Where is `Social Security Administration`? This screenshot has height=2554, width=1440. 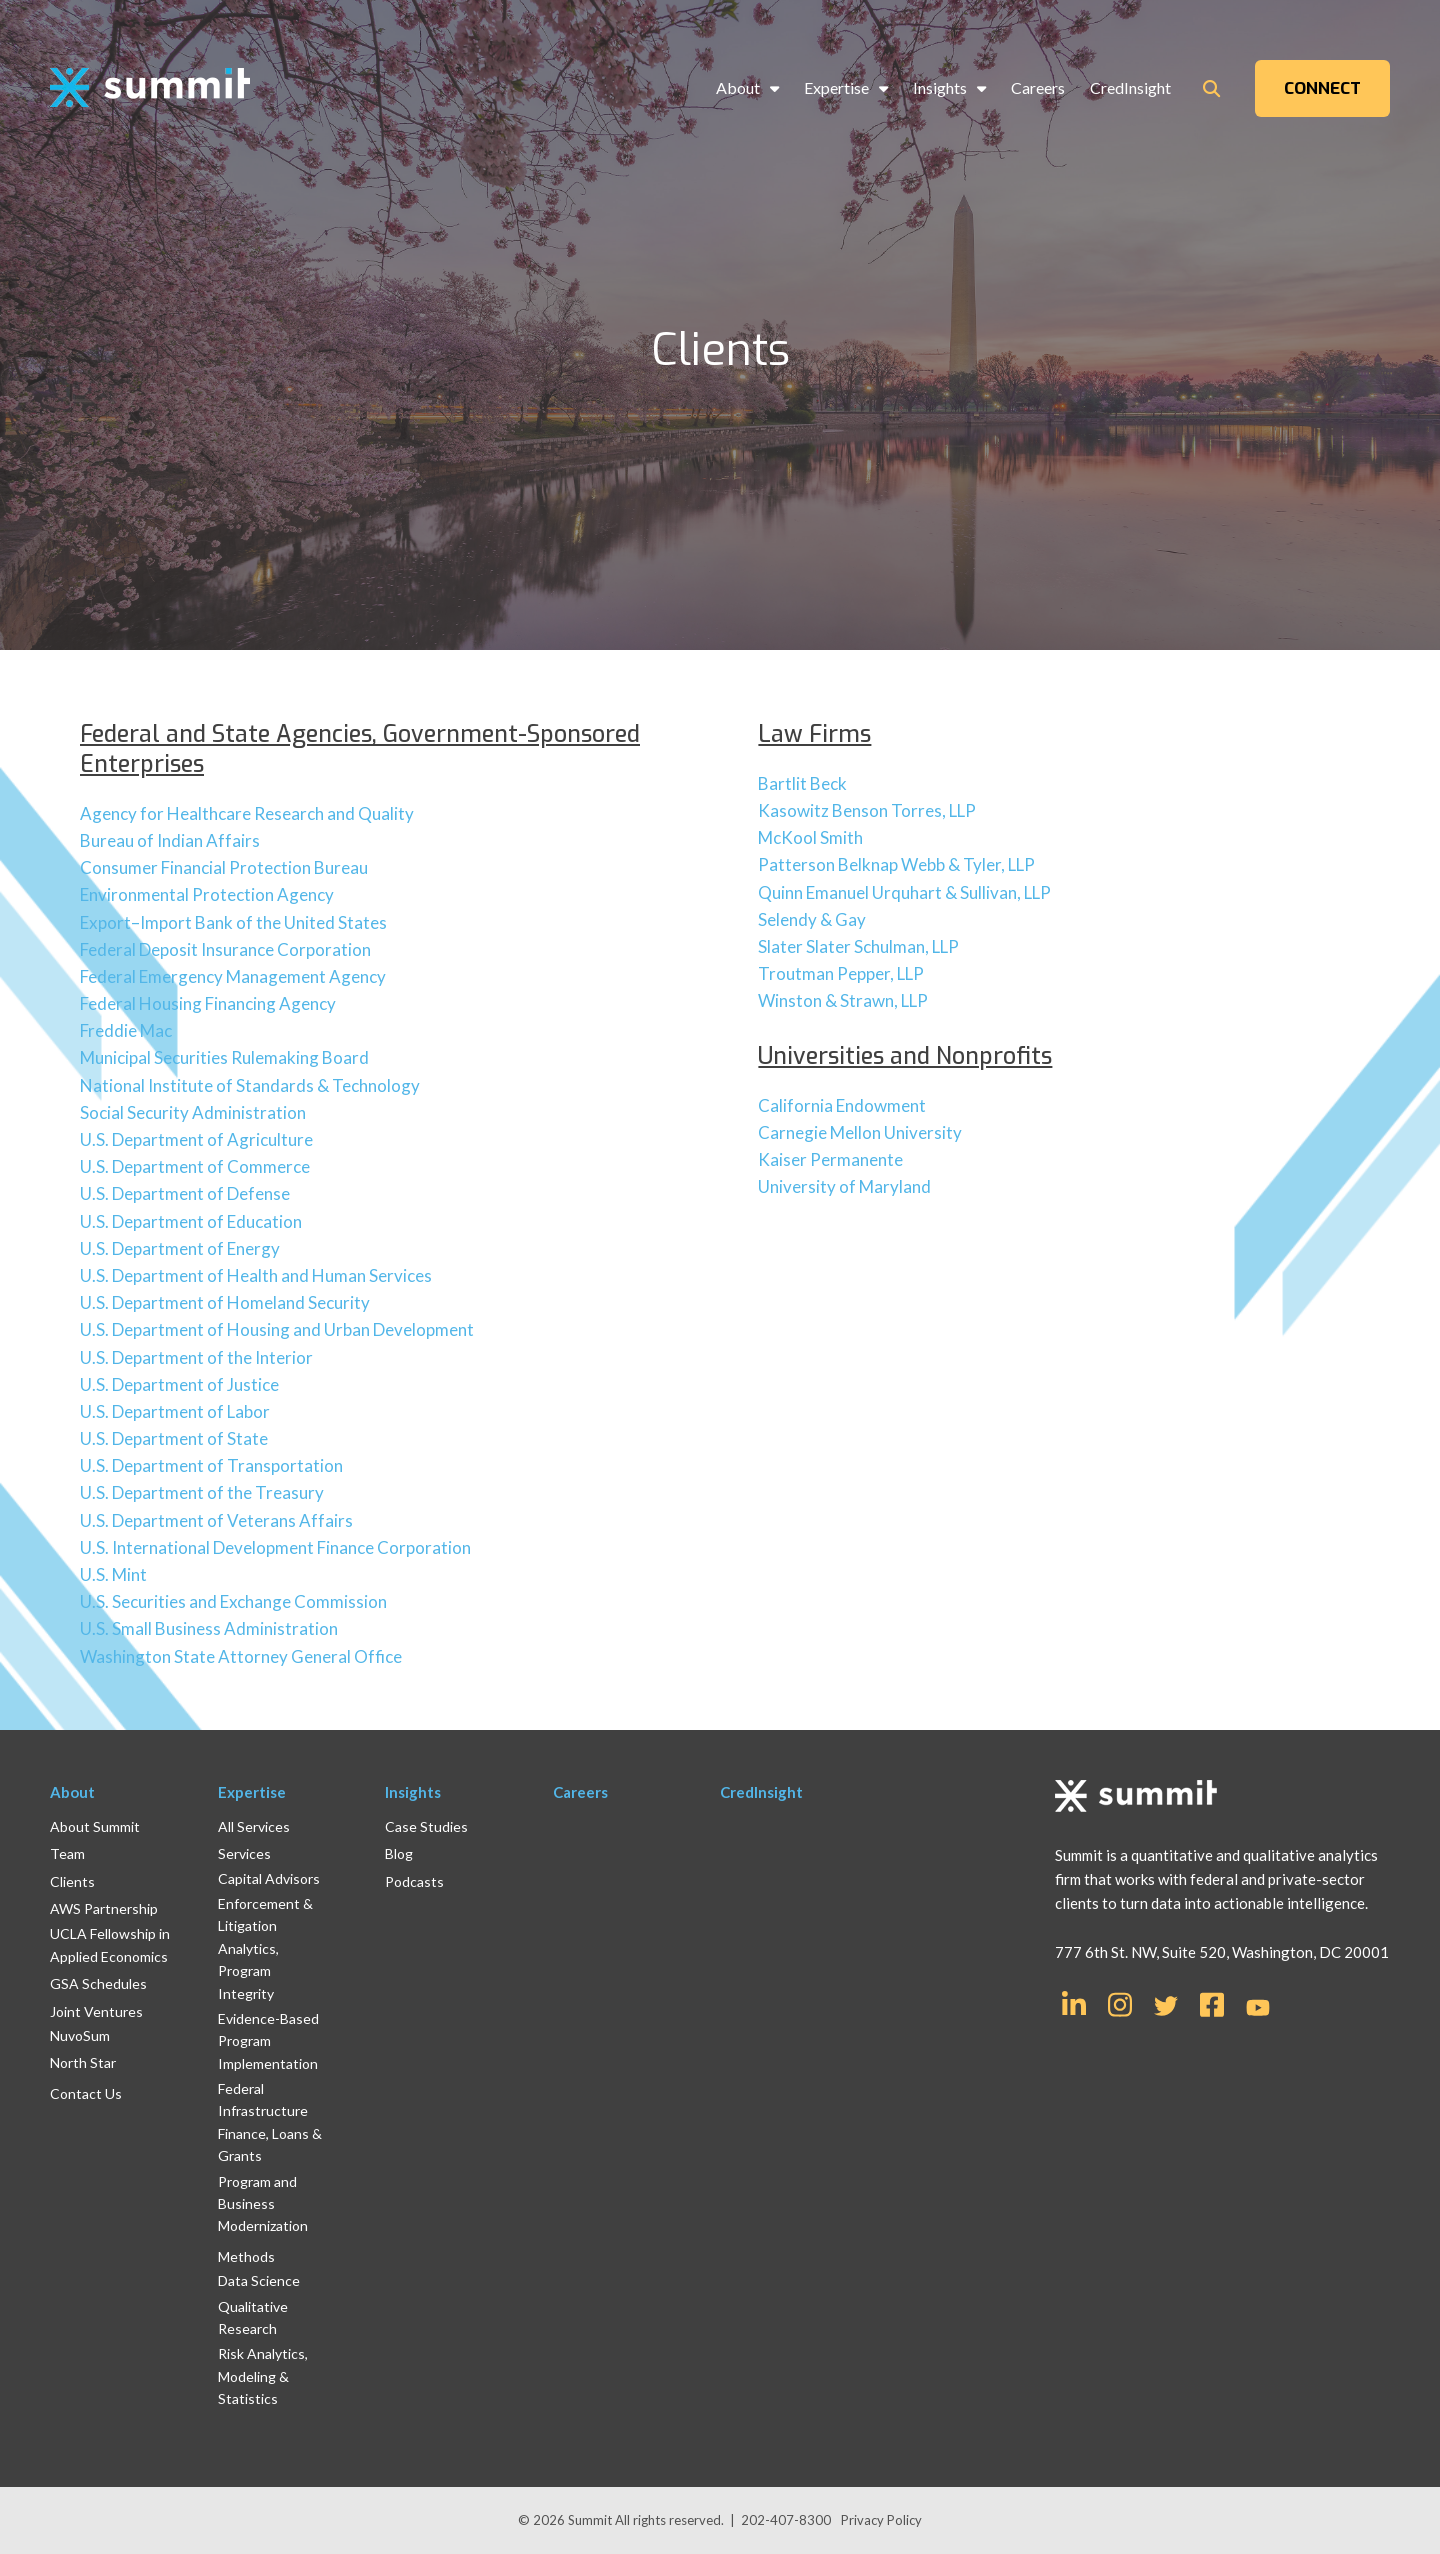 Social Security Administration is located at coordinates (193, 1112).